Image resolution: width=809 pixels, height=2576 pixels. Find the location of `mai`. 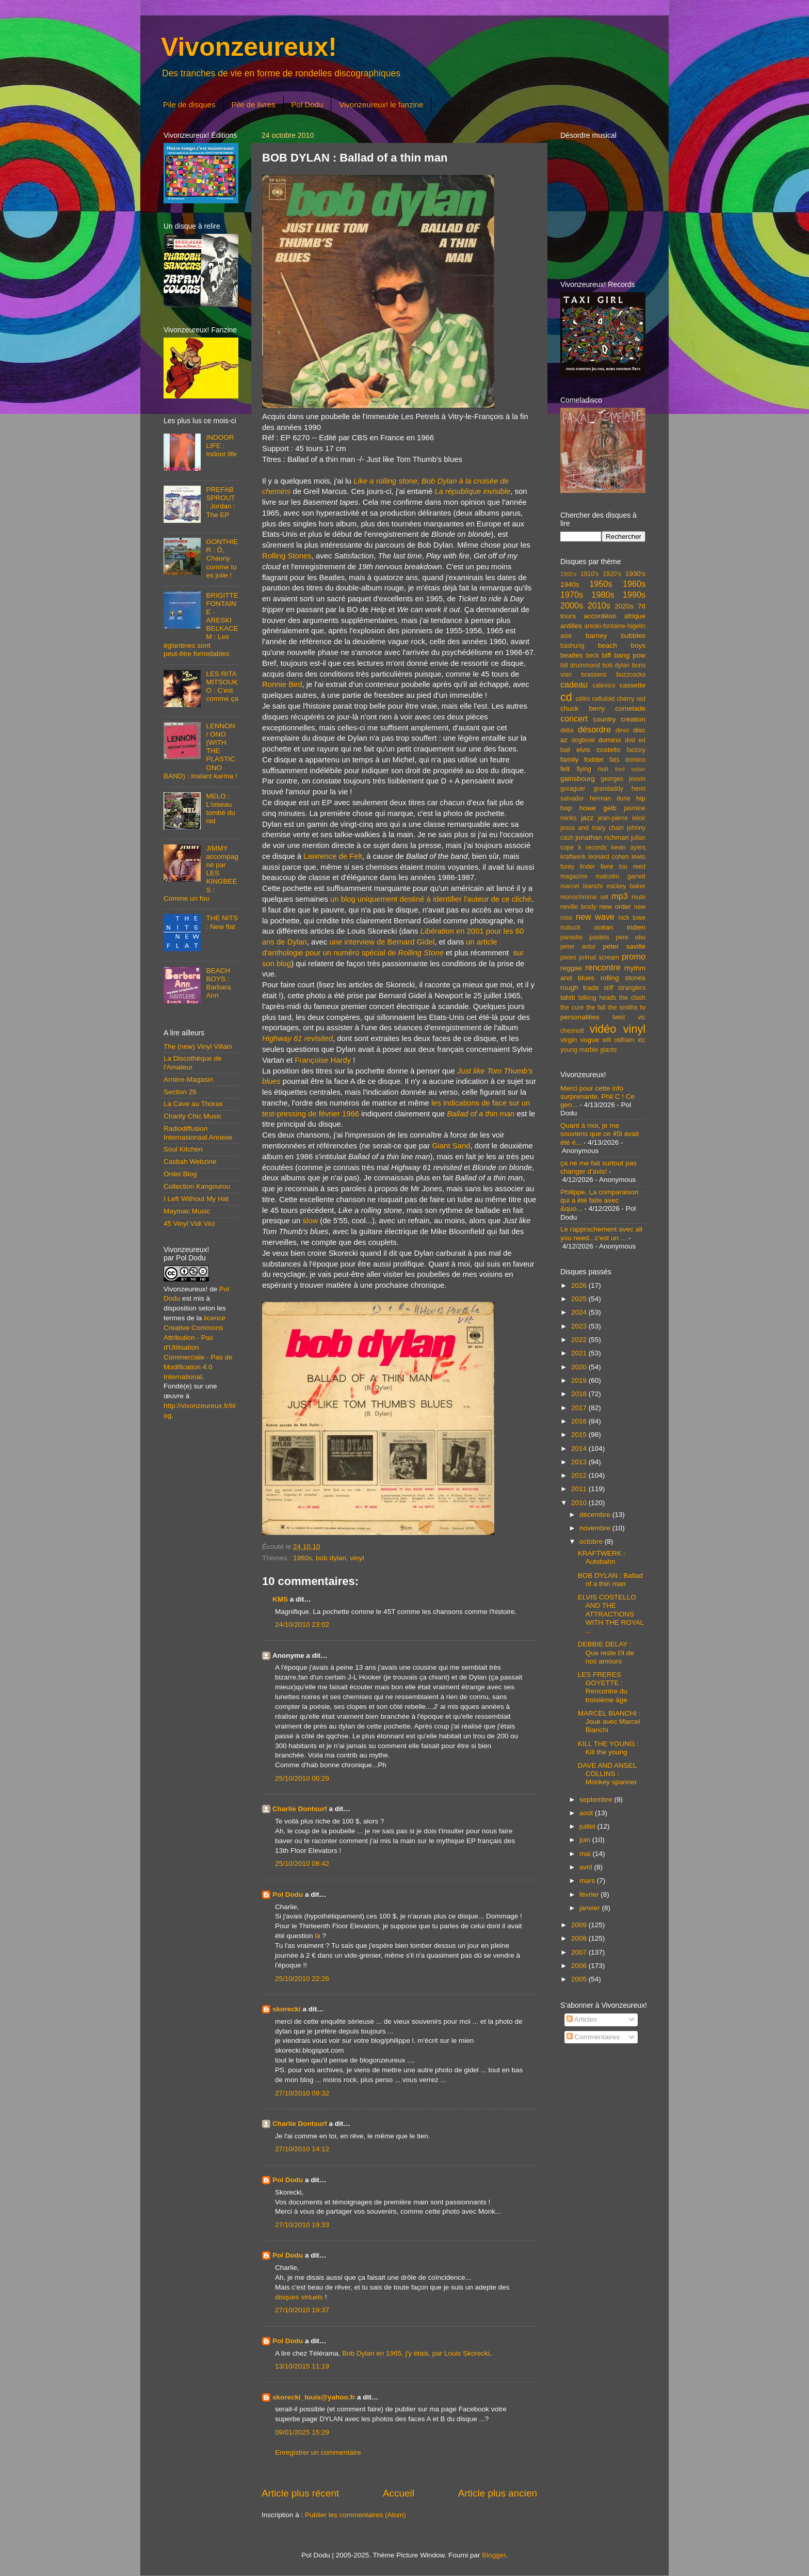

mai is located at coordinates (586, 1854).